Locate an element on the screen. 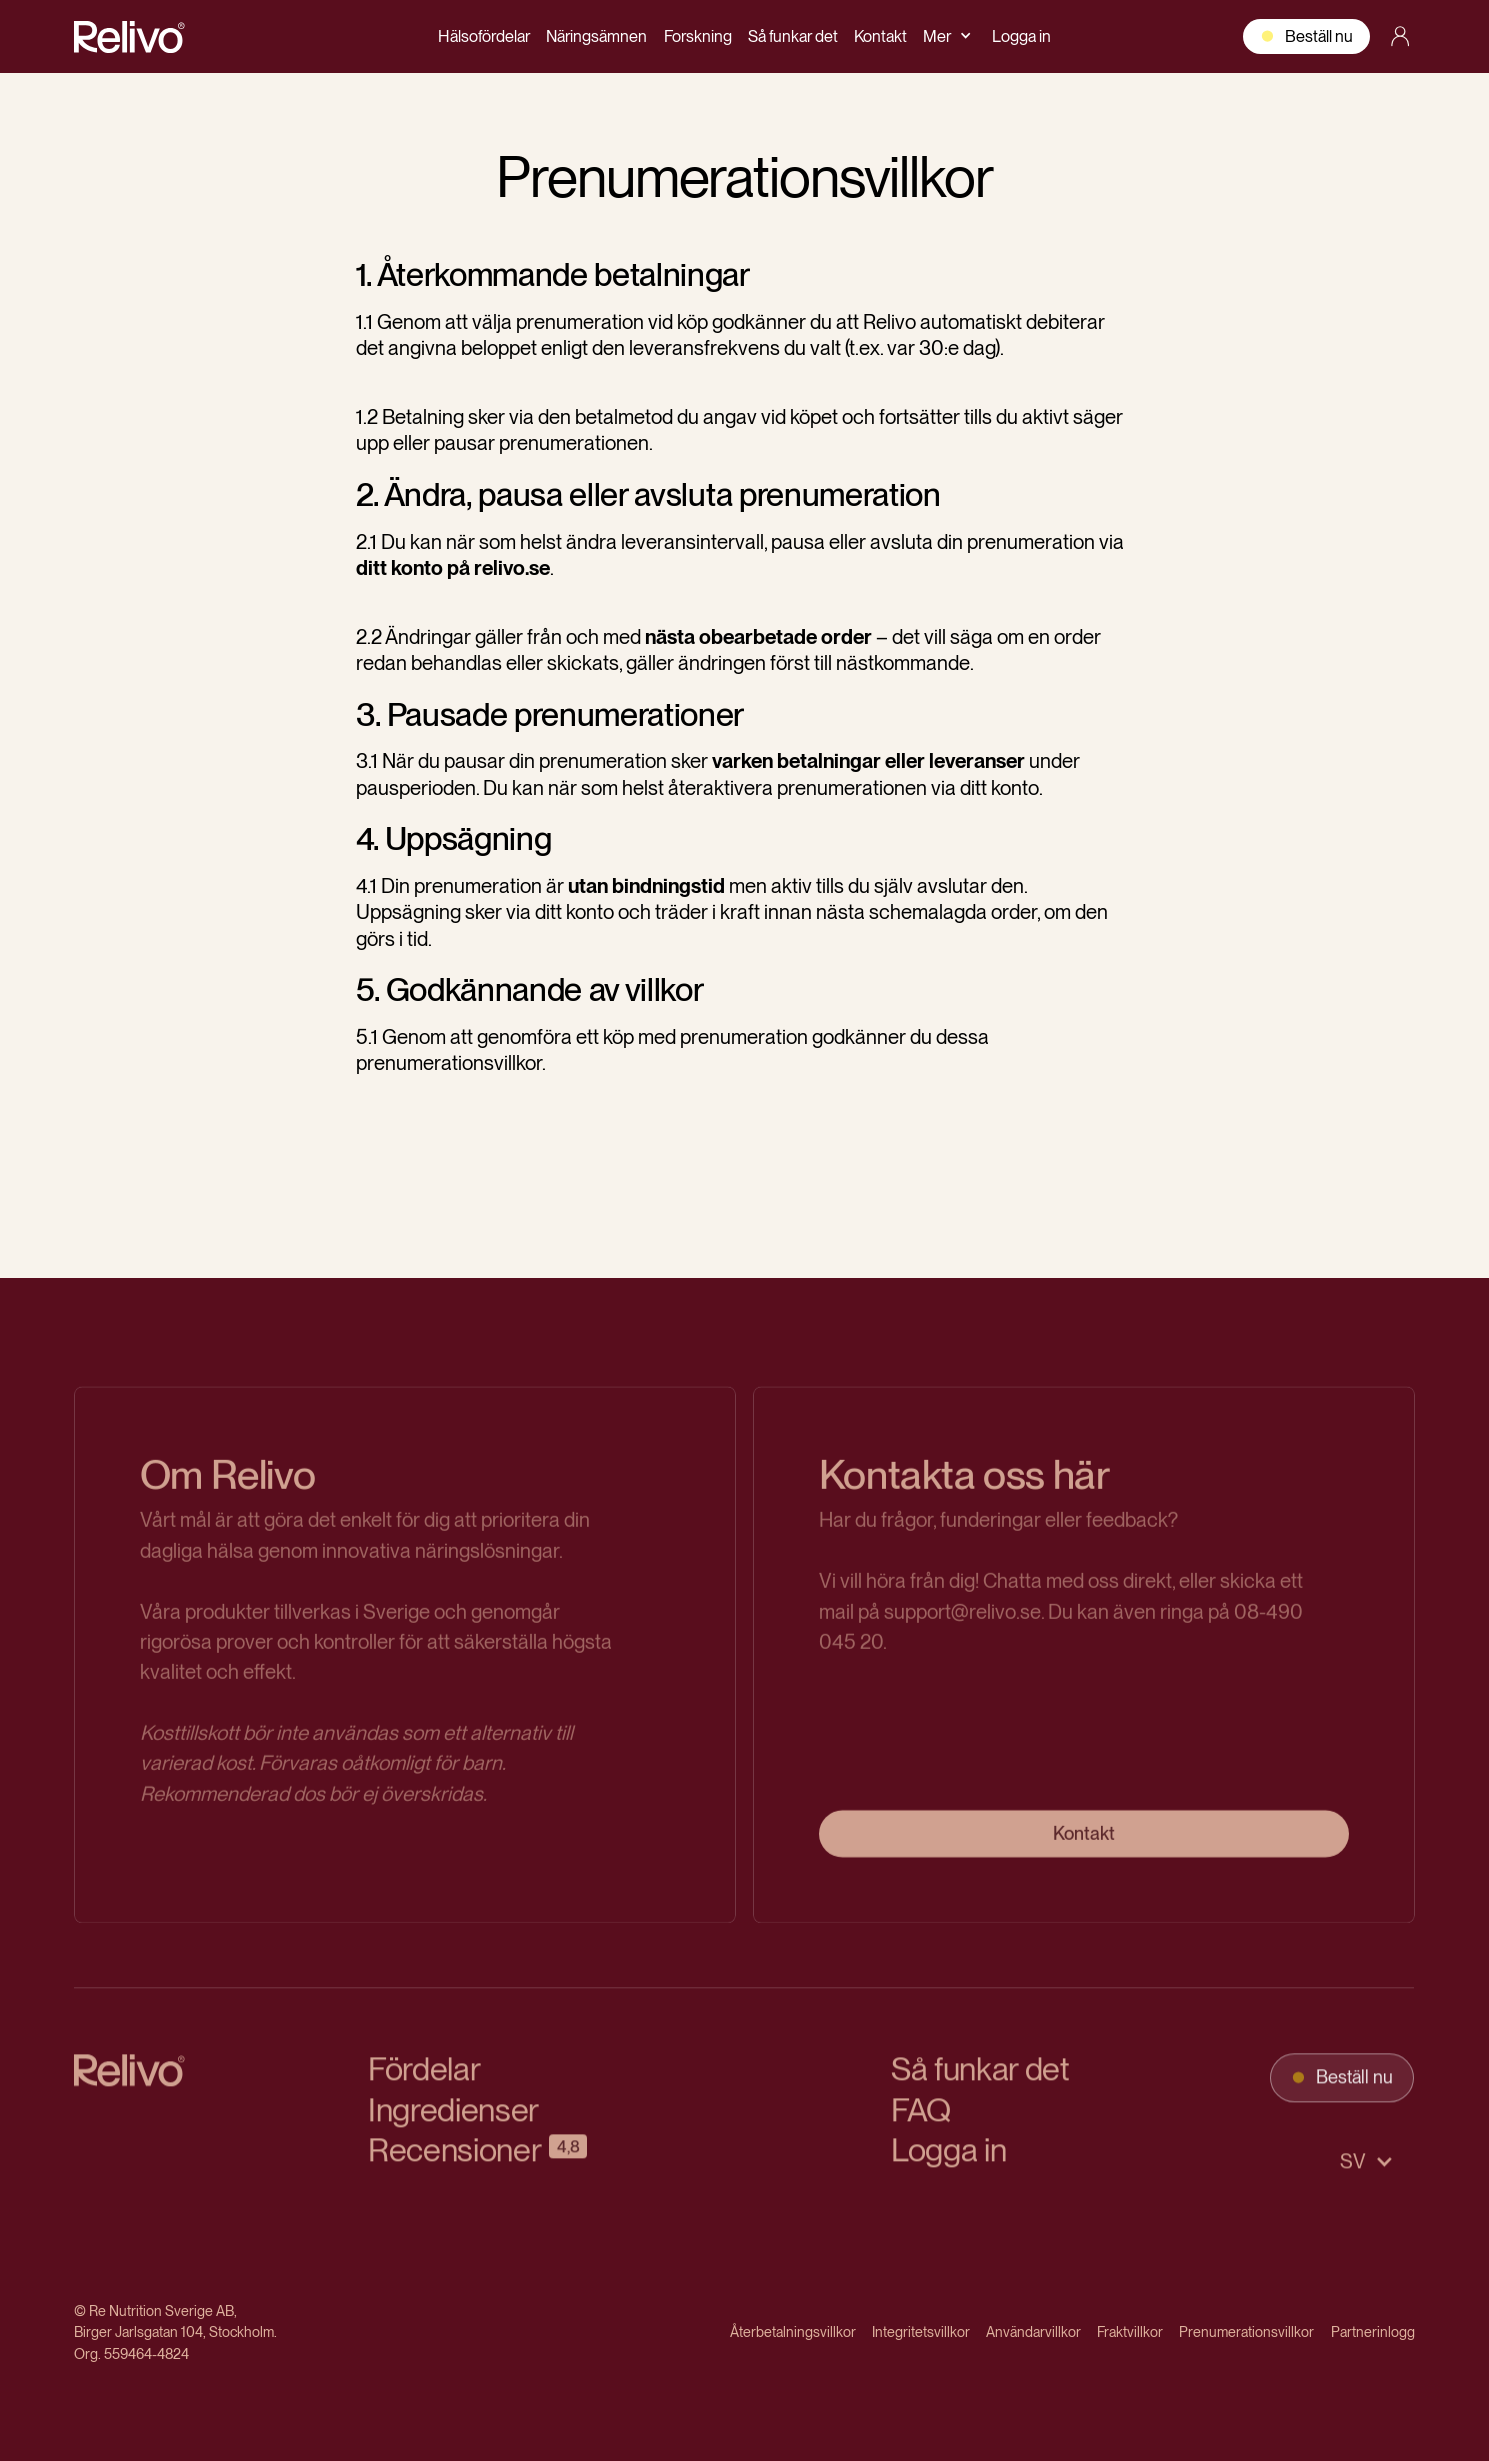 This screenshot has height=2461, width=1489. Forskning is located at coordinates (698, 36).